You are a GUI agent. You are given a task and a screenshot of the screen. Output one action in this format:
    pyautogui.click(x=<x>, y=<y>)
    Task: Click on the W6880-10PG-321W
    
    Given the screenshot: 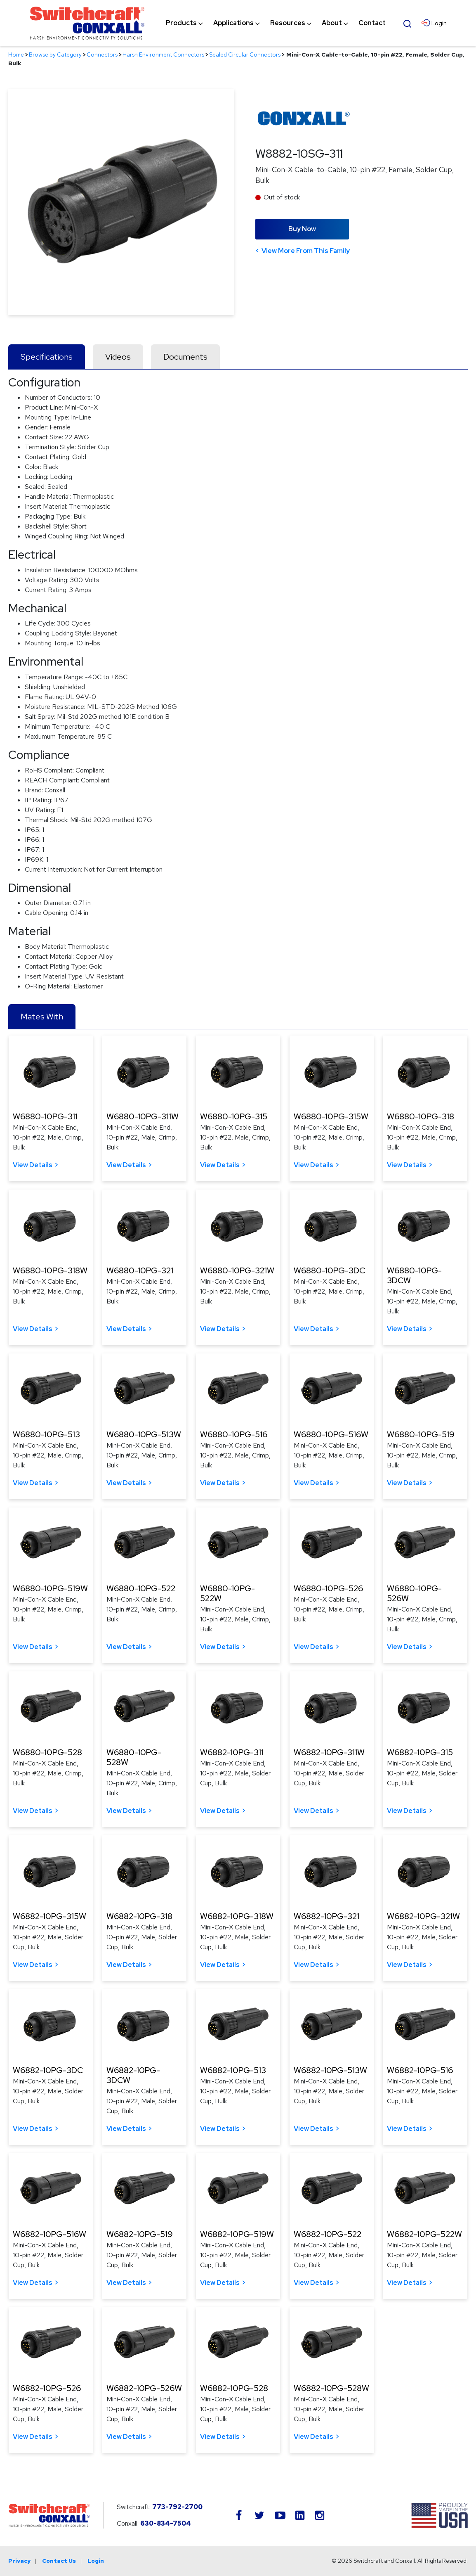 What is the action you would take?
    pyautogui.click(x=237, y=1270)
    